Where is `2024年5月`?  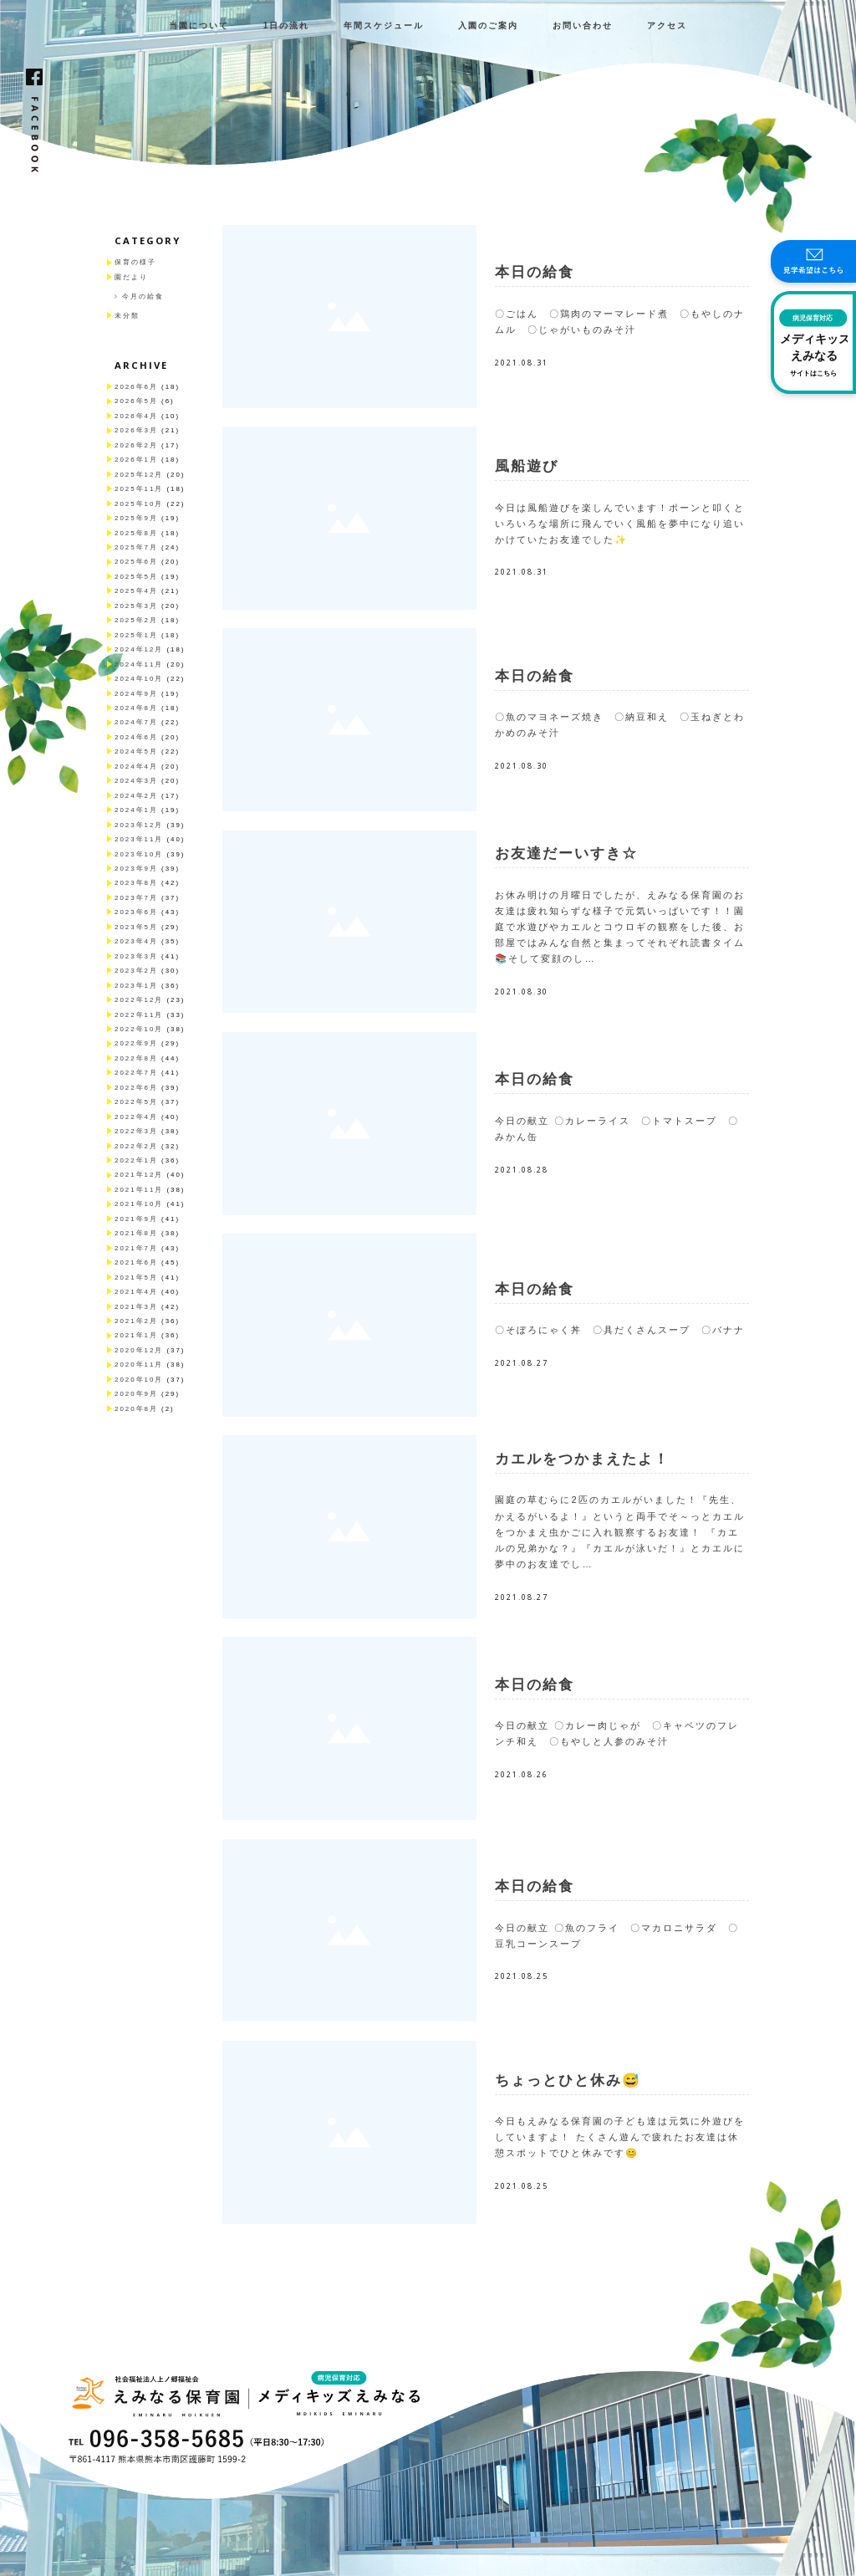 2024年5月 is located at coordinates (136, 751).